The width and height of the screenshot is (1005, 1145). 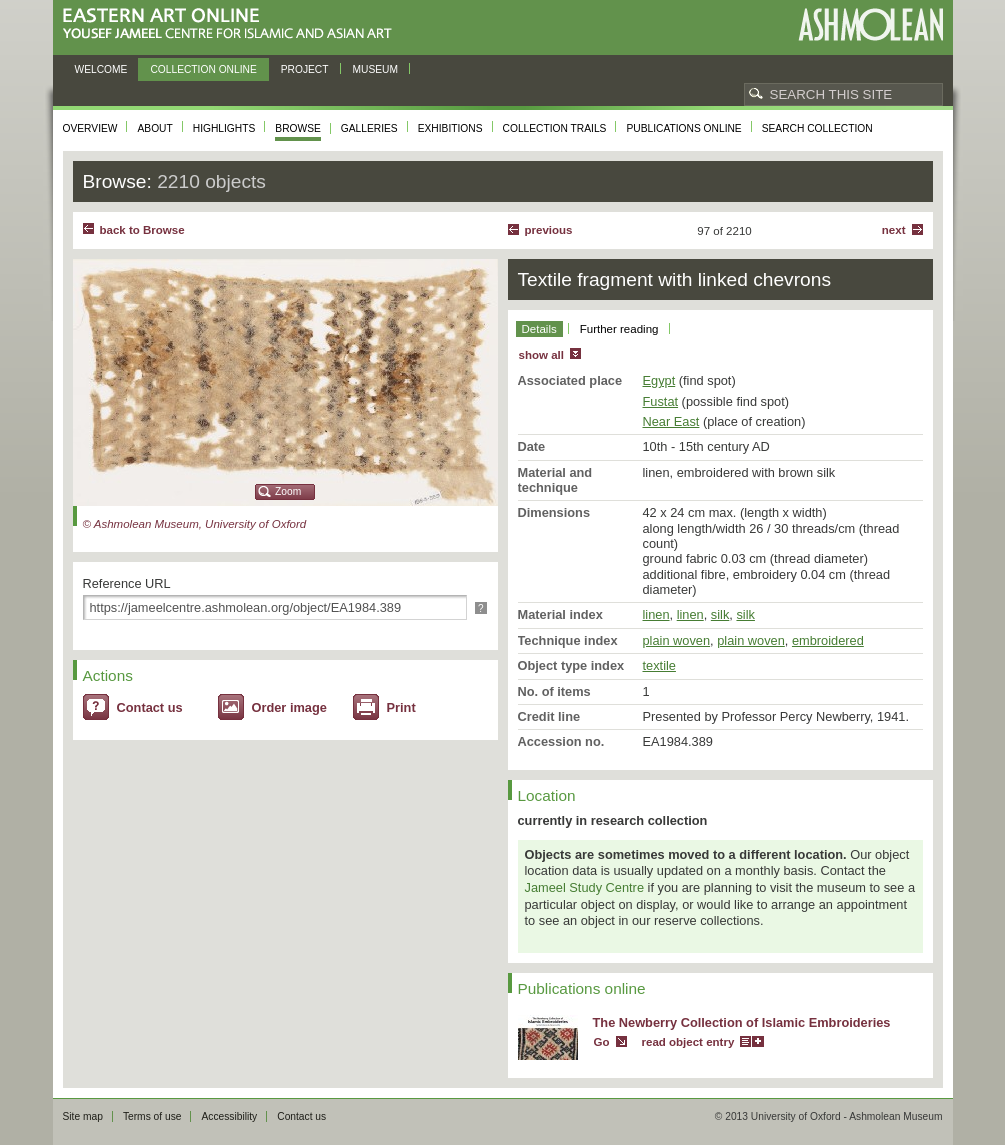 I want to click on Publications online, so click(x=683, y=128).